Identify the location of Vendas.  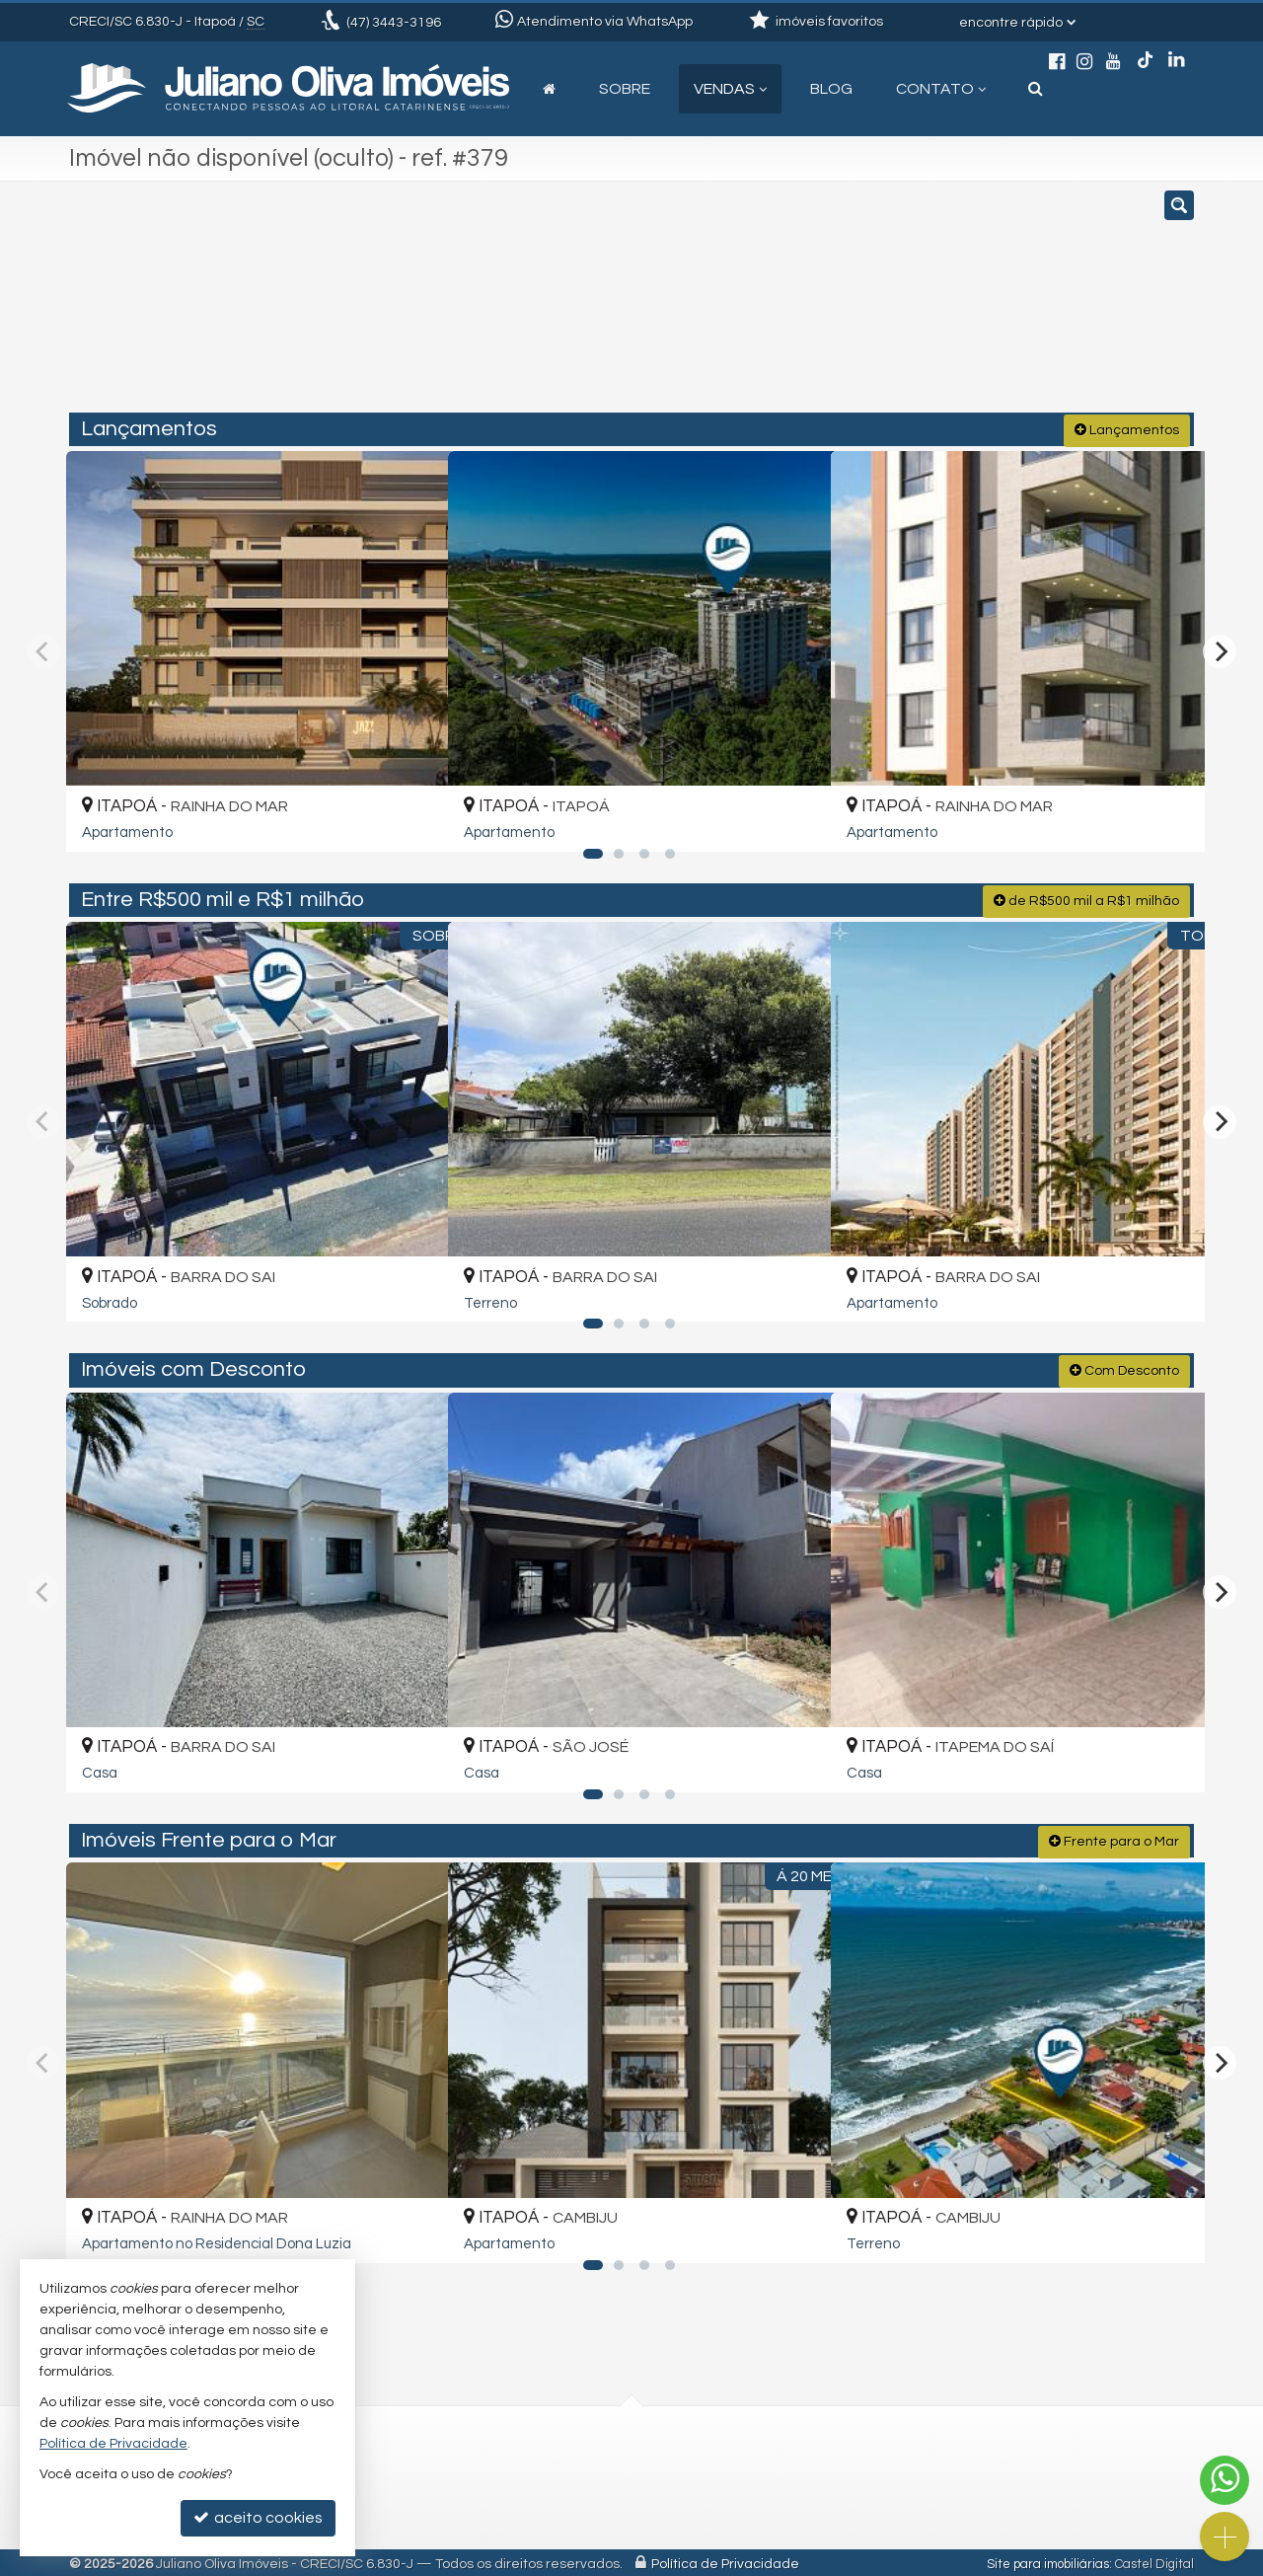
(730, 89).